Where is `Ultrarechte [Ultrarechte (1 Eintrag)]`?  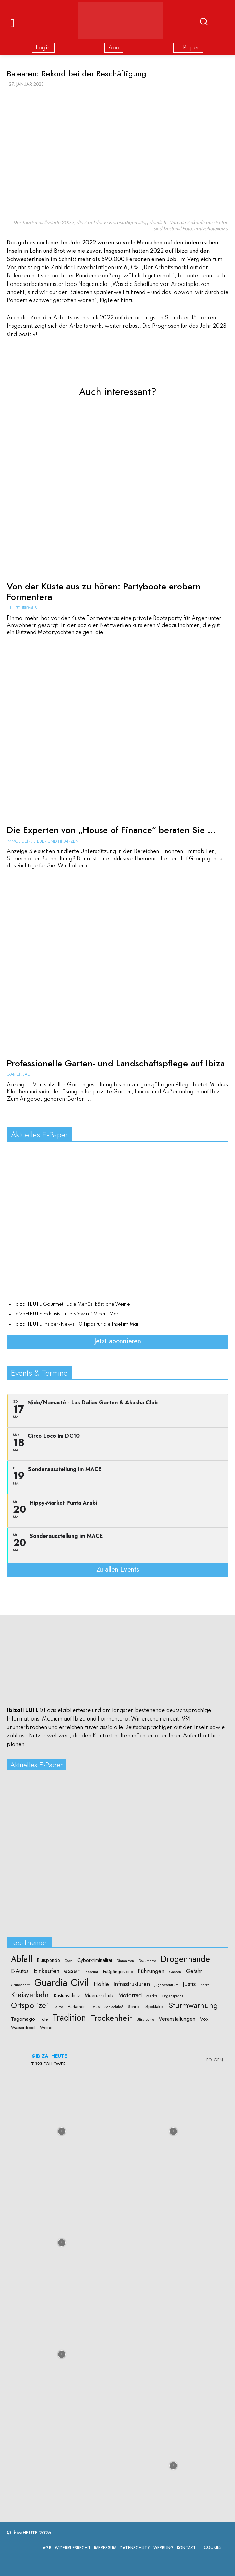
Ultrarechte [Ultrarechte (1 Eintrag)] is located at coordinates (145, 2020).